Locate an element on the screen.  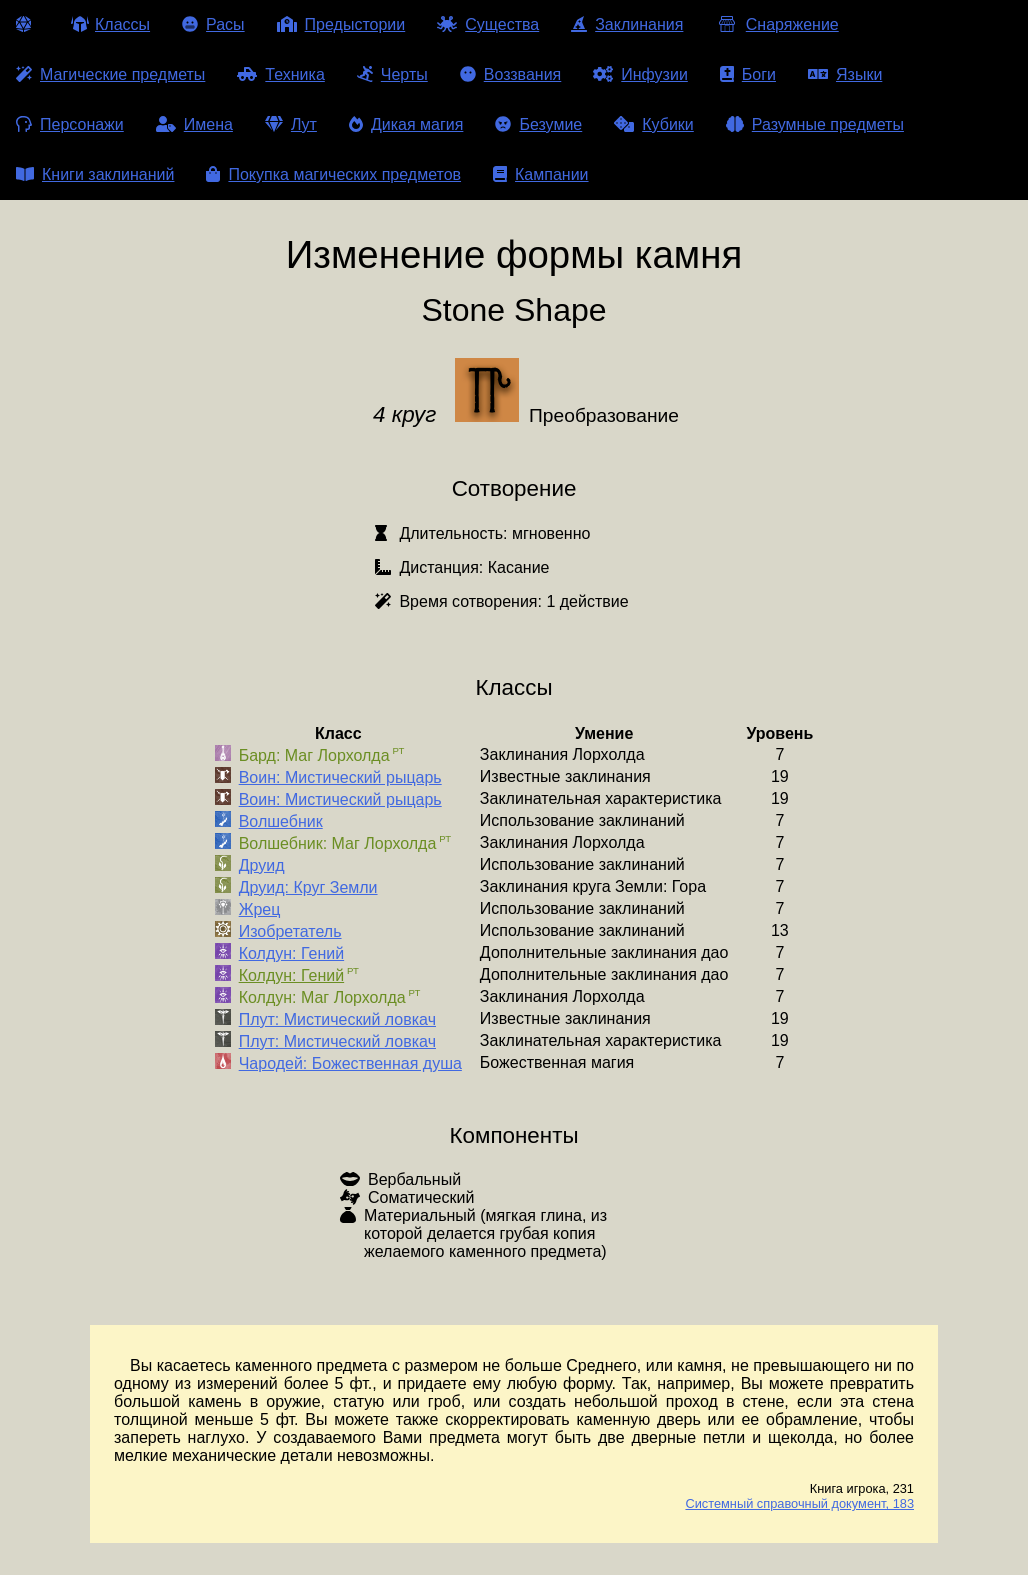
Имена is located at coordinates (194, 124).